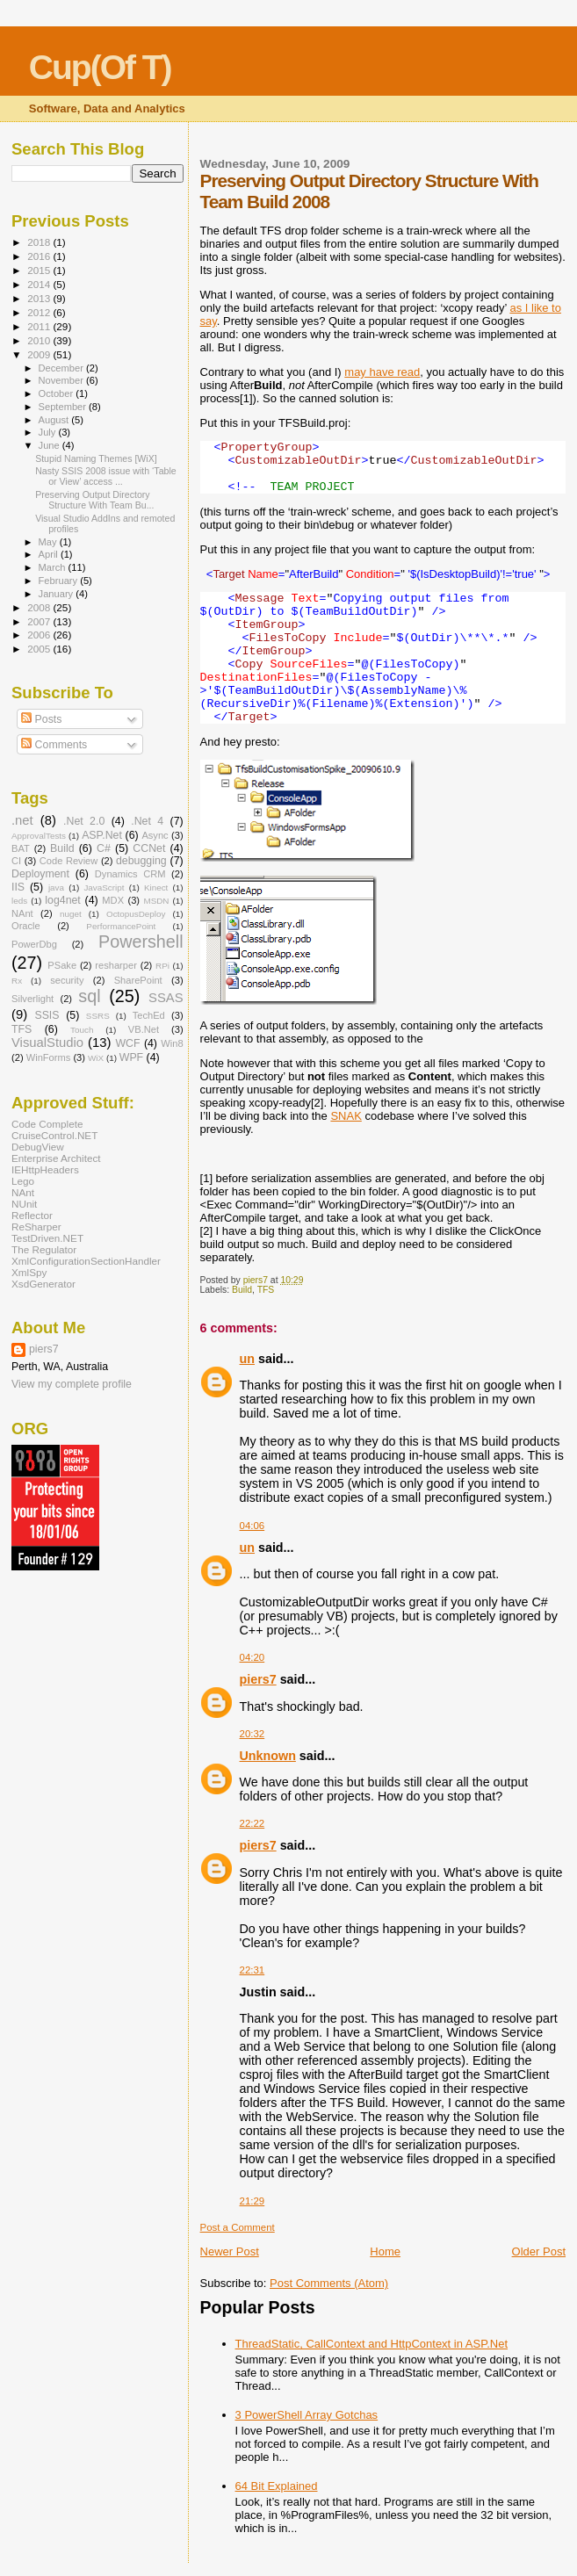 This screenshot has width=577, height=2576. I want to click on piers7, so click(258, 1679).